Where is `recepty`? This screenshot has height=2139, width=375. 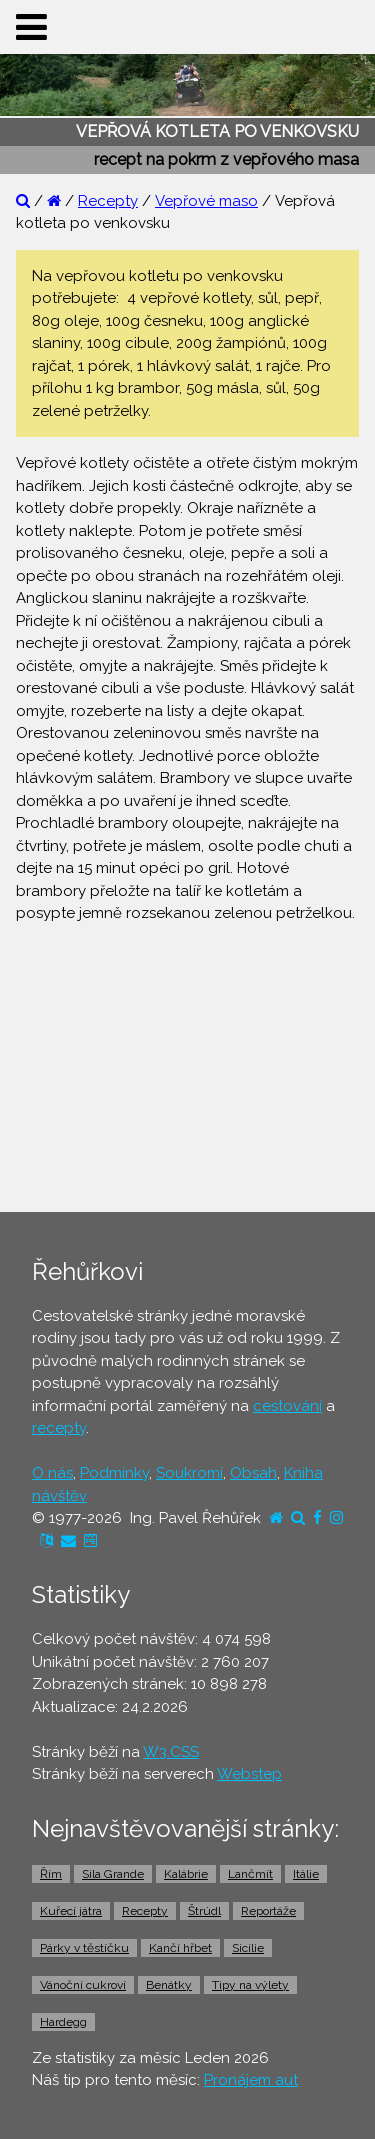 recepty is located at coordinates (59, 1428).